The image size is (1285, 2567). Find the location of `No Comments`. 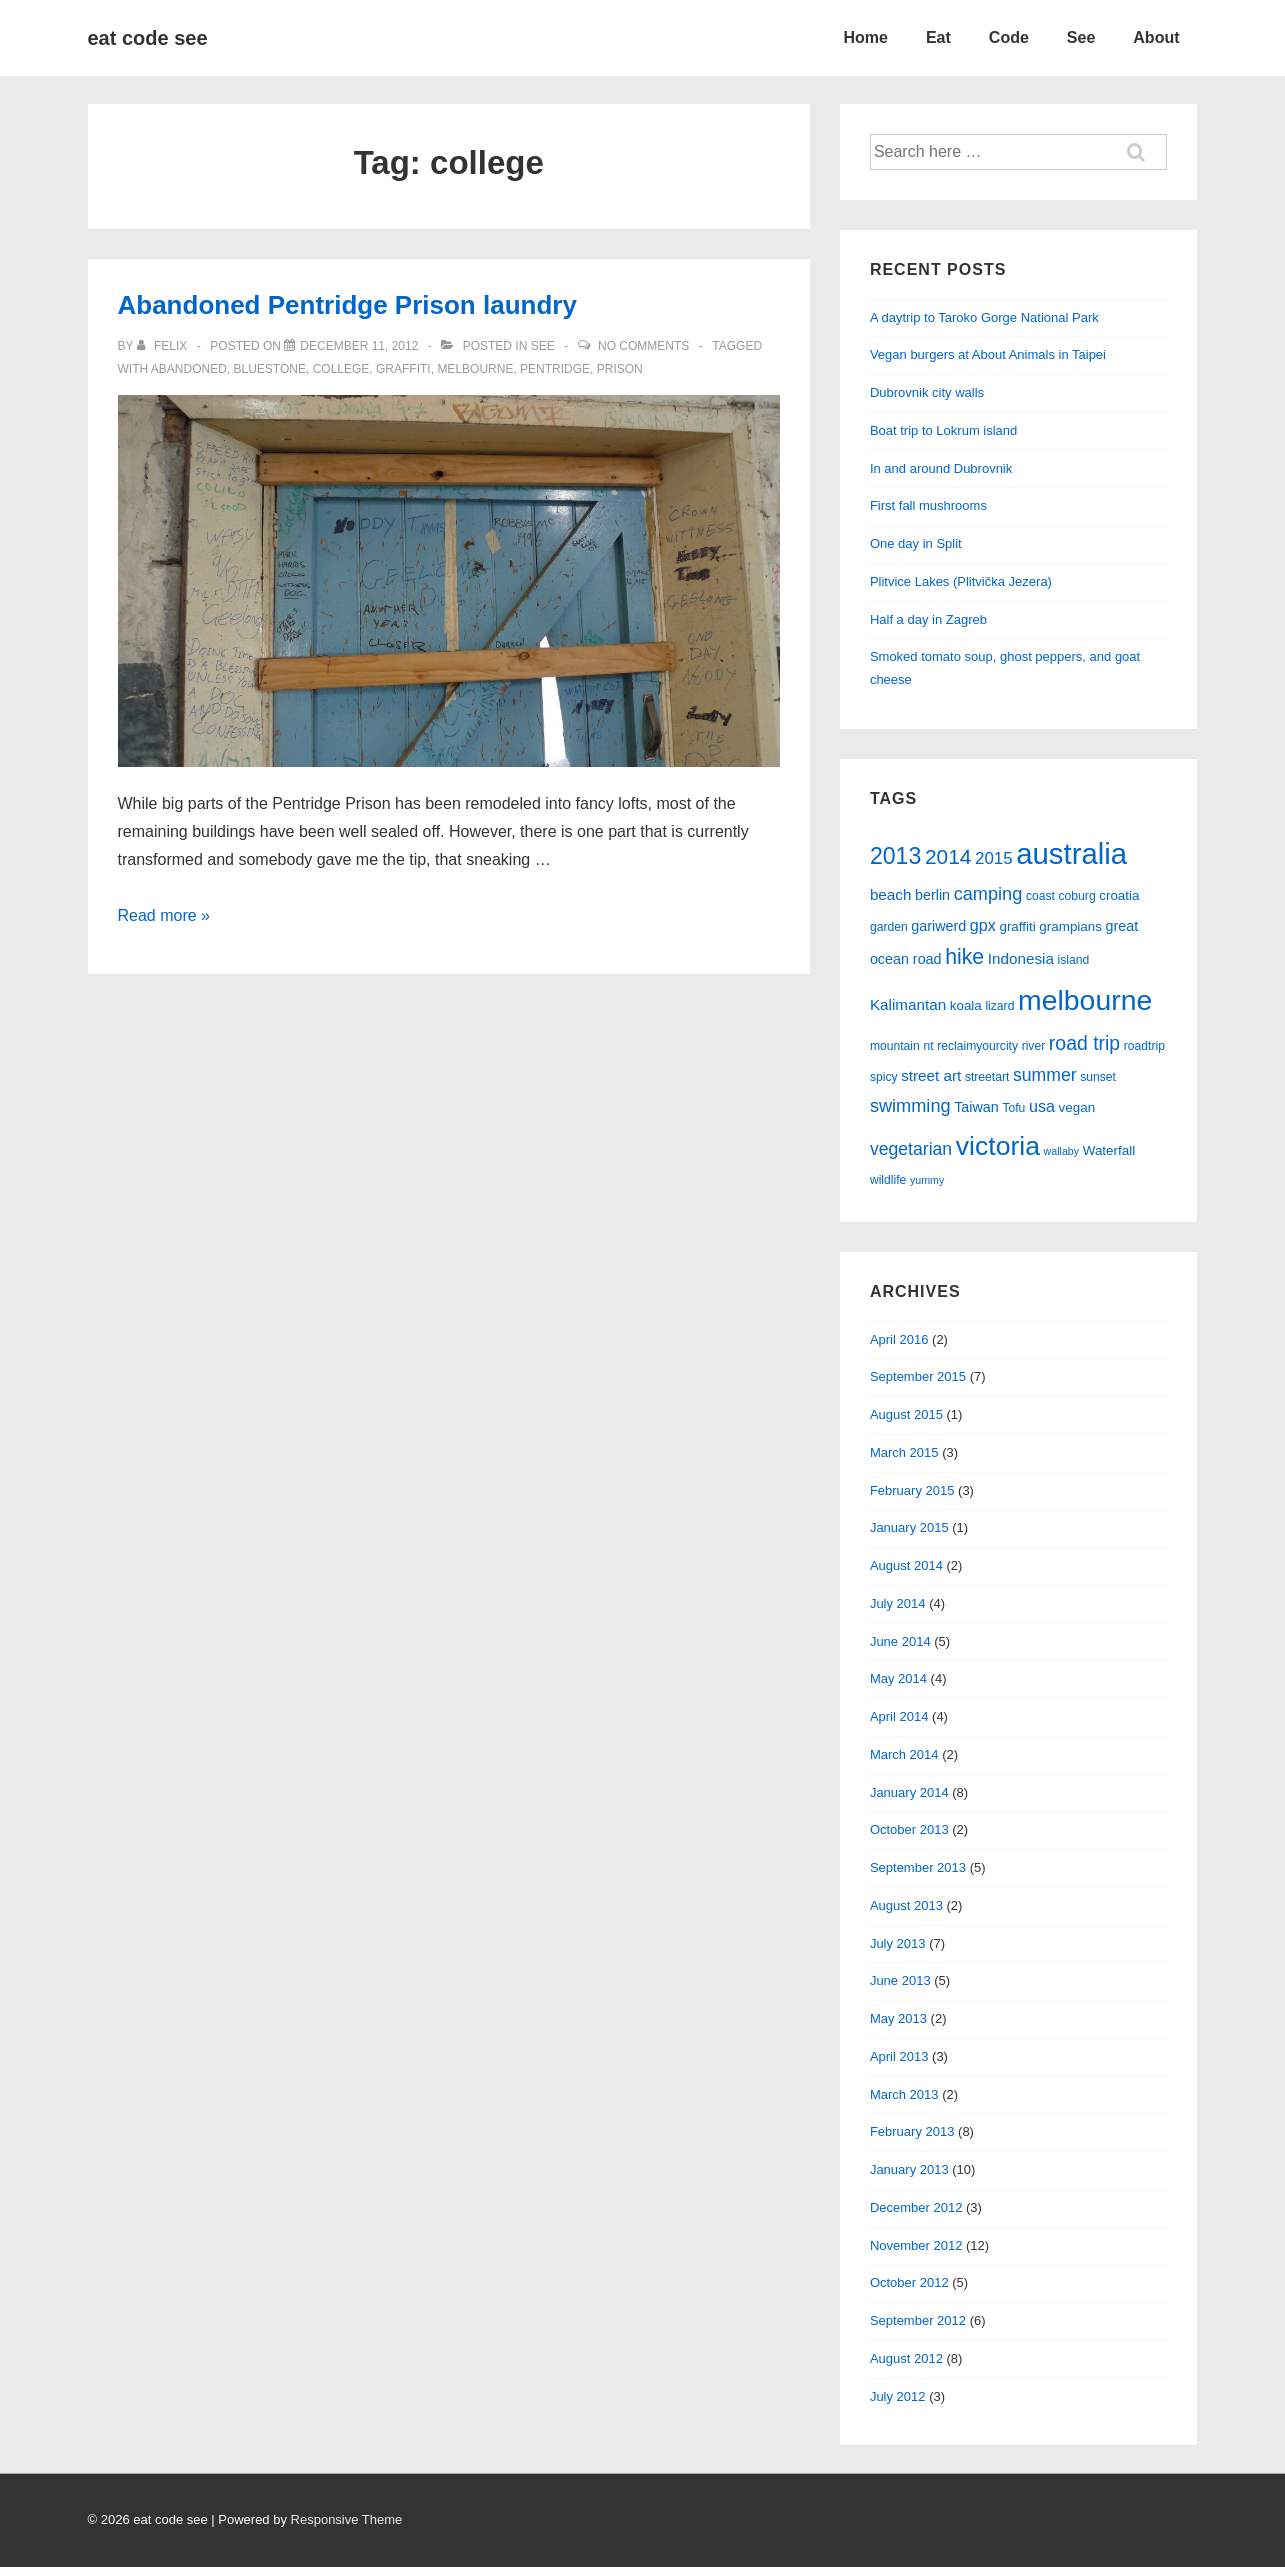

No Comments is located at coordinates (643, 346).